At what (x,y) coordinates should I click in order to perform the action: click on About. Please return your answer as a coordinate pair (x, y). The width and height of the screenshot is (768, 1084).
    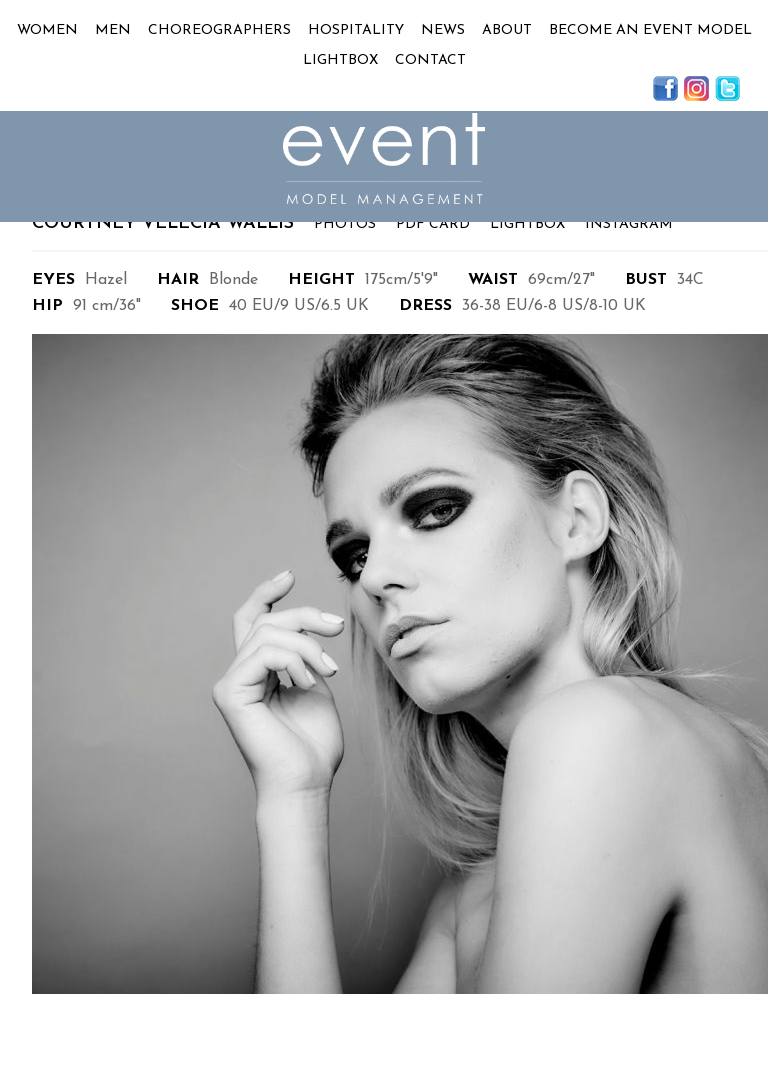
    Looking at the image, I should click on (507, 30).